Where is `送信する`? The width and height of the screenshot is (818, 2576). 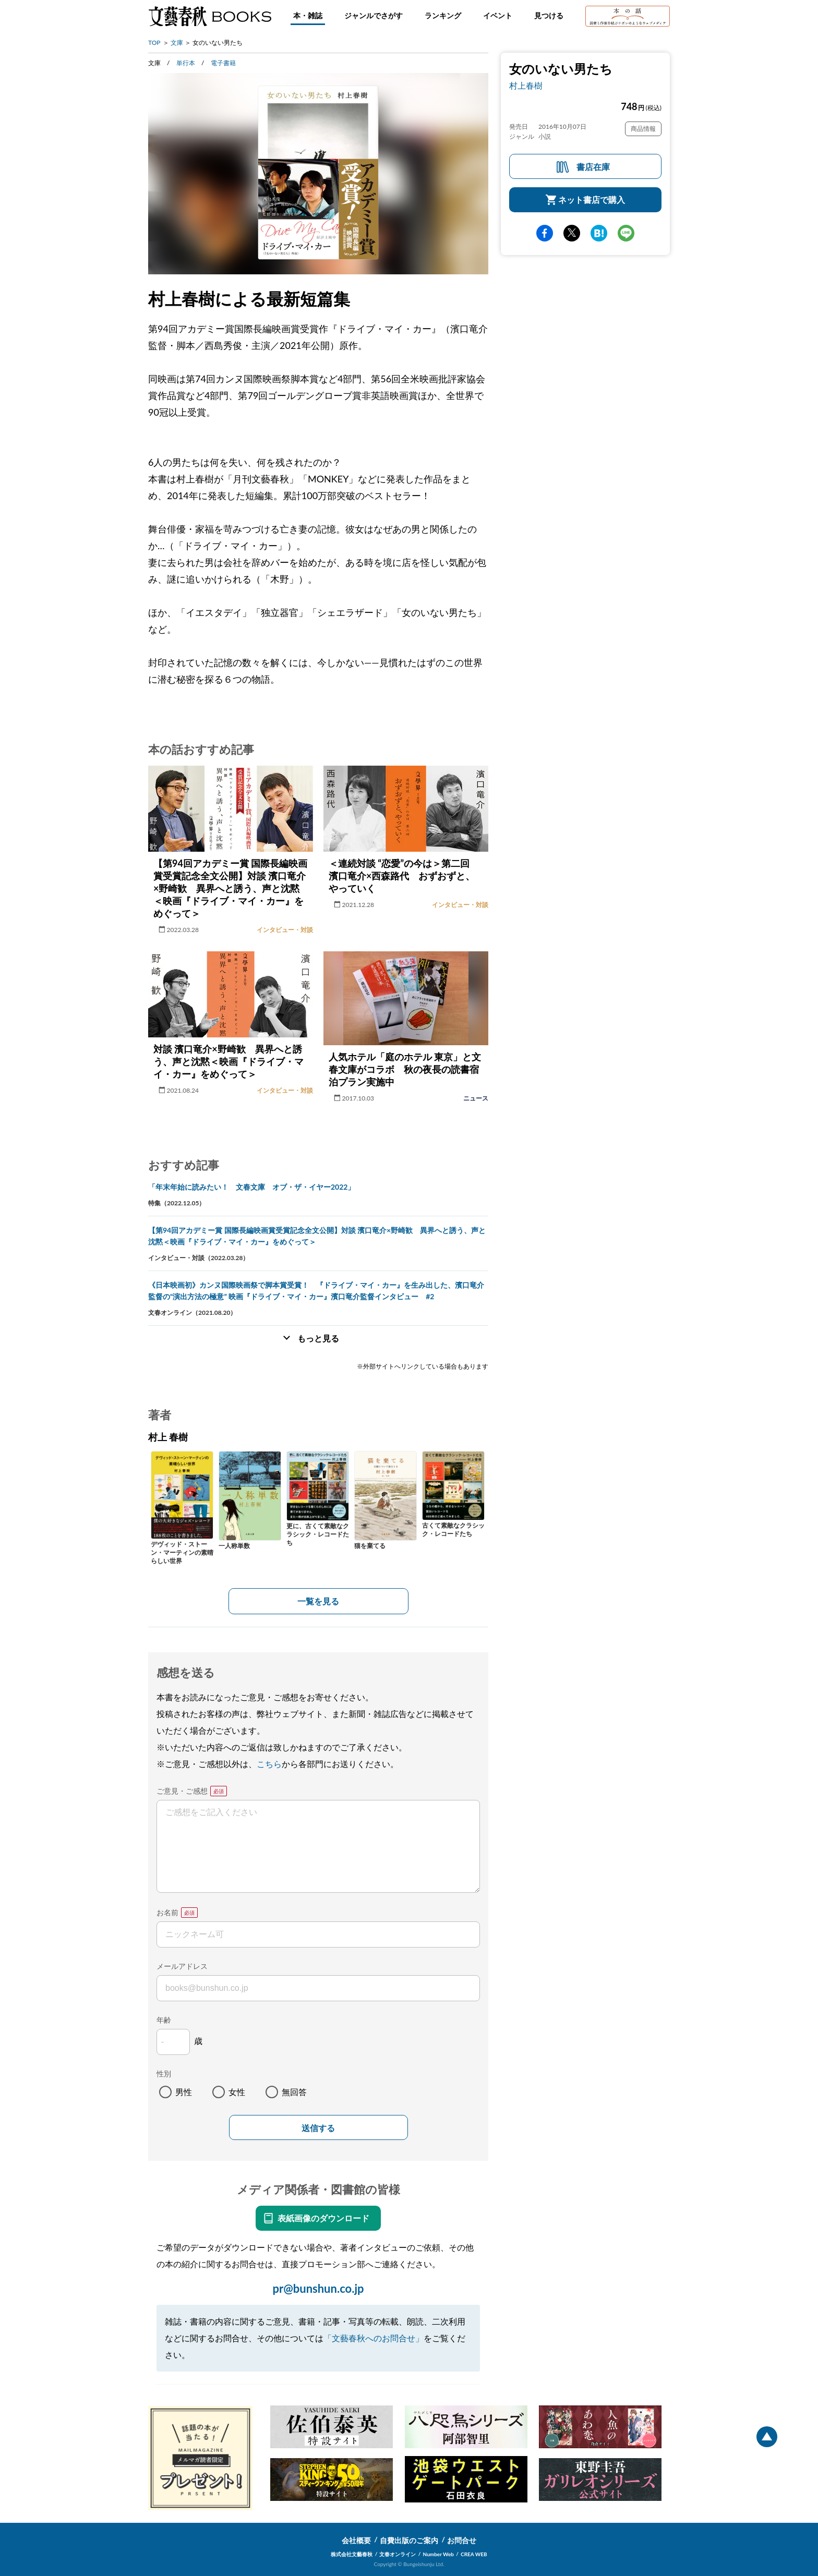
送信する is located at coordinates (318, 2128).